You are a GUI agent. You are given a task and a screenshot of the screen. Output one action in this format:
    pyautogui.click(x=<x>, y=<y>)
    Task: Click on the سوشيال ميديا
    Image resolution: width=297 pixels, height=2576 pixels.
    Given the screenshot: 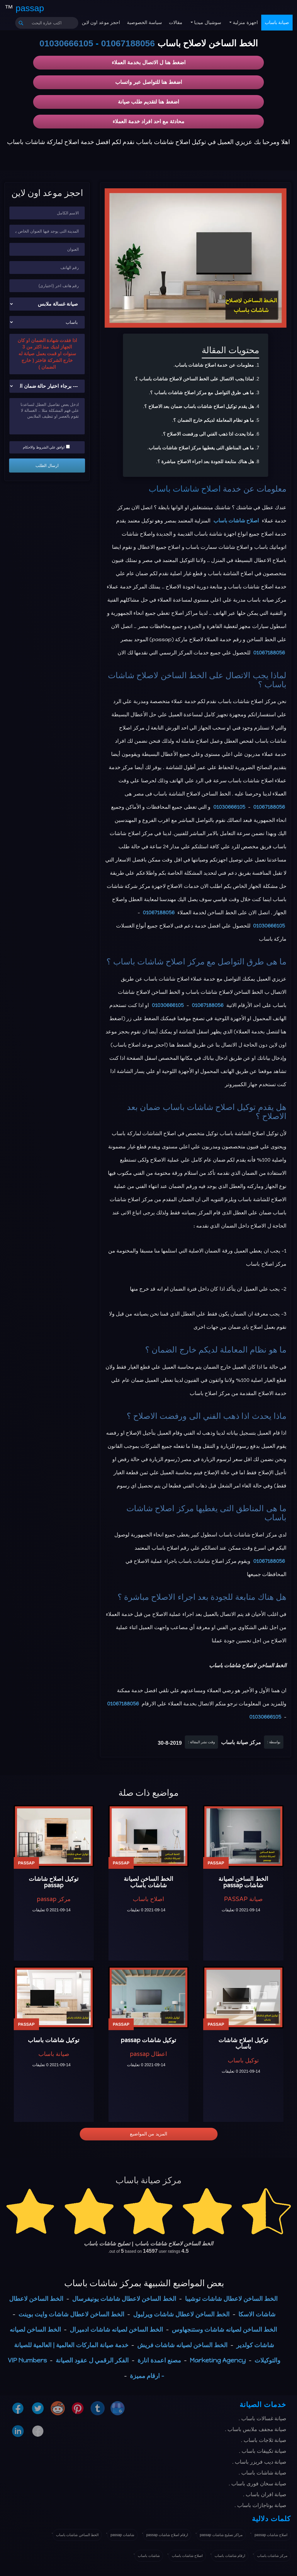 What is the action you would take?
    pyautogui.click(x=207, y=22)
    